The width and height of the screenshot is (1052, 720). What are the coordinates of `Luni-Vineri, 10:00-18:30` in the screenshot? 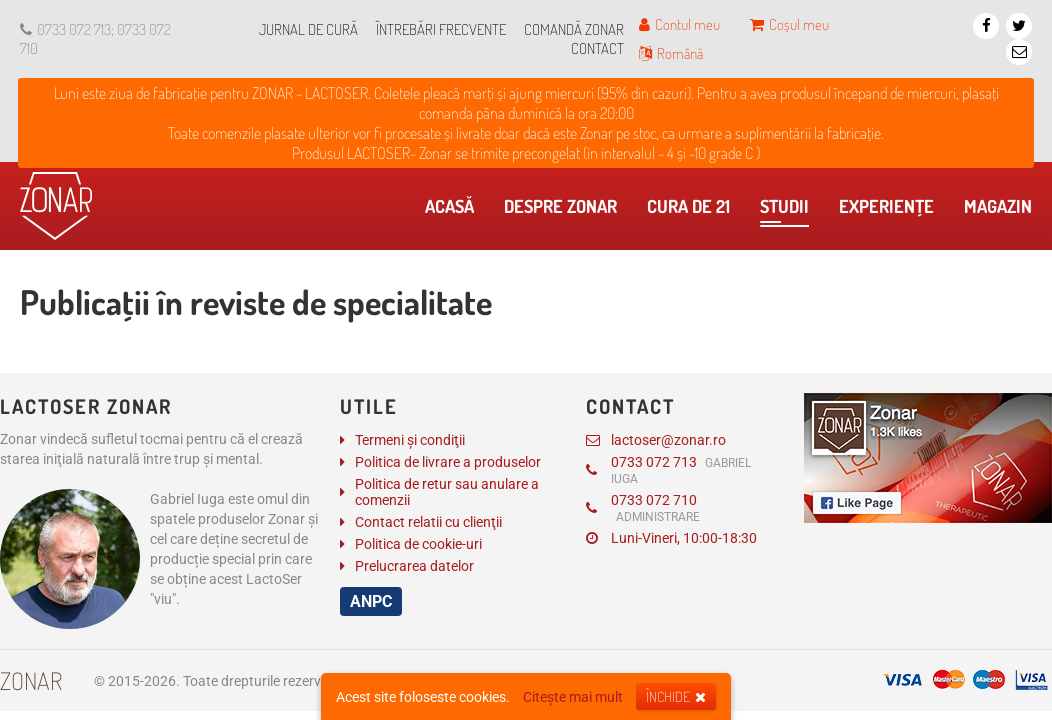 It's located at (671, 538).